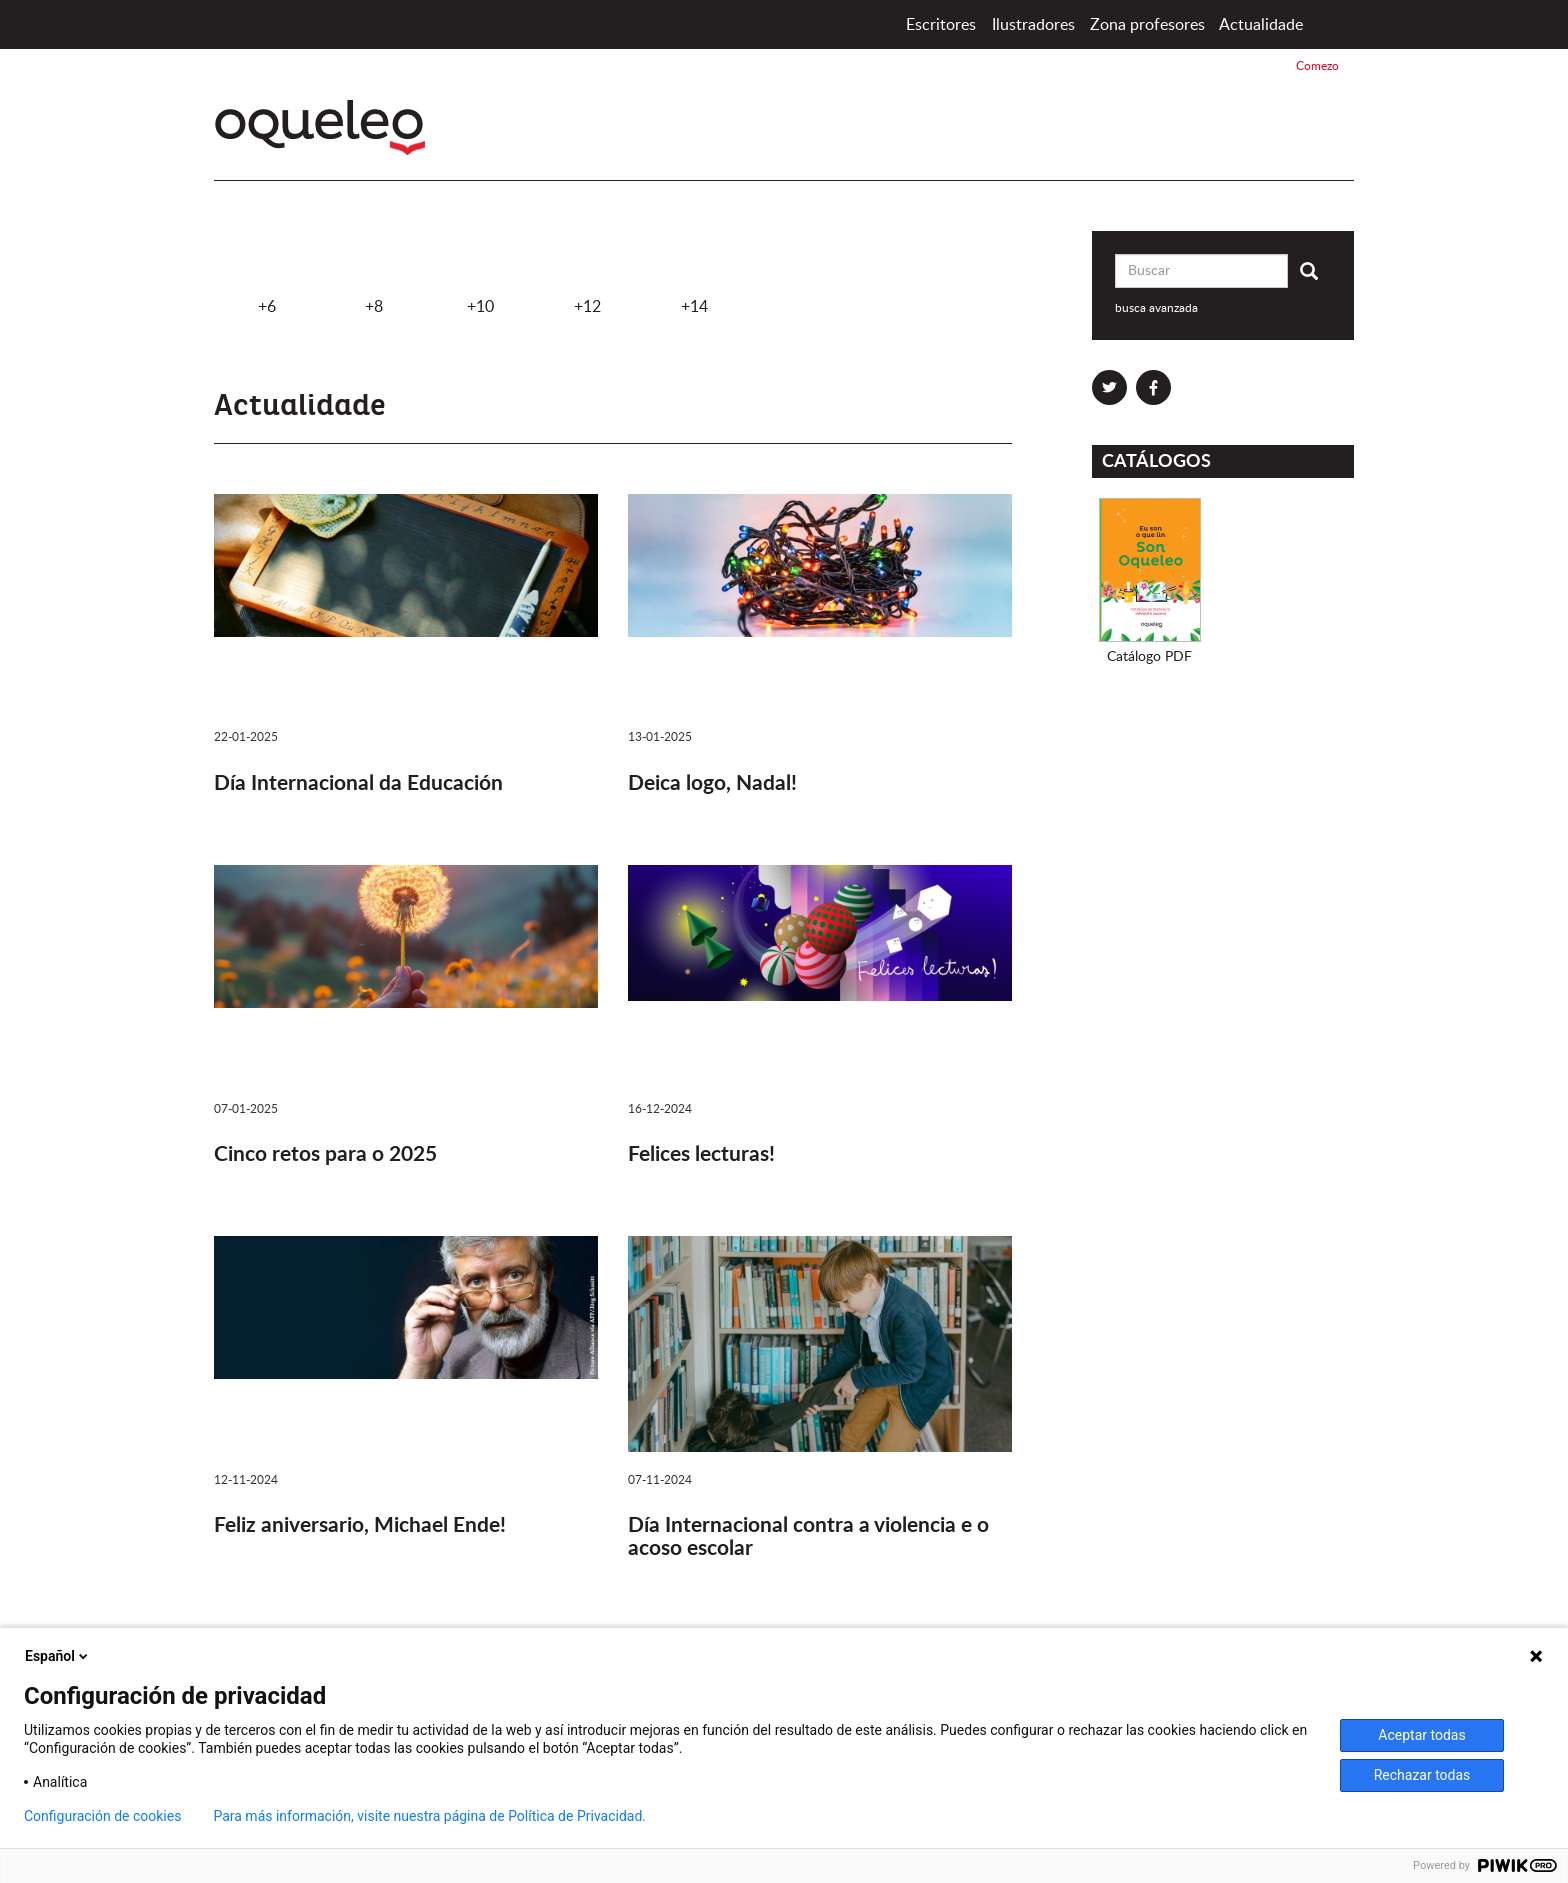  Describe the element at coordinates (694, 273) in the screenshot. I see `+14` at that location.